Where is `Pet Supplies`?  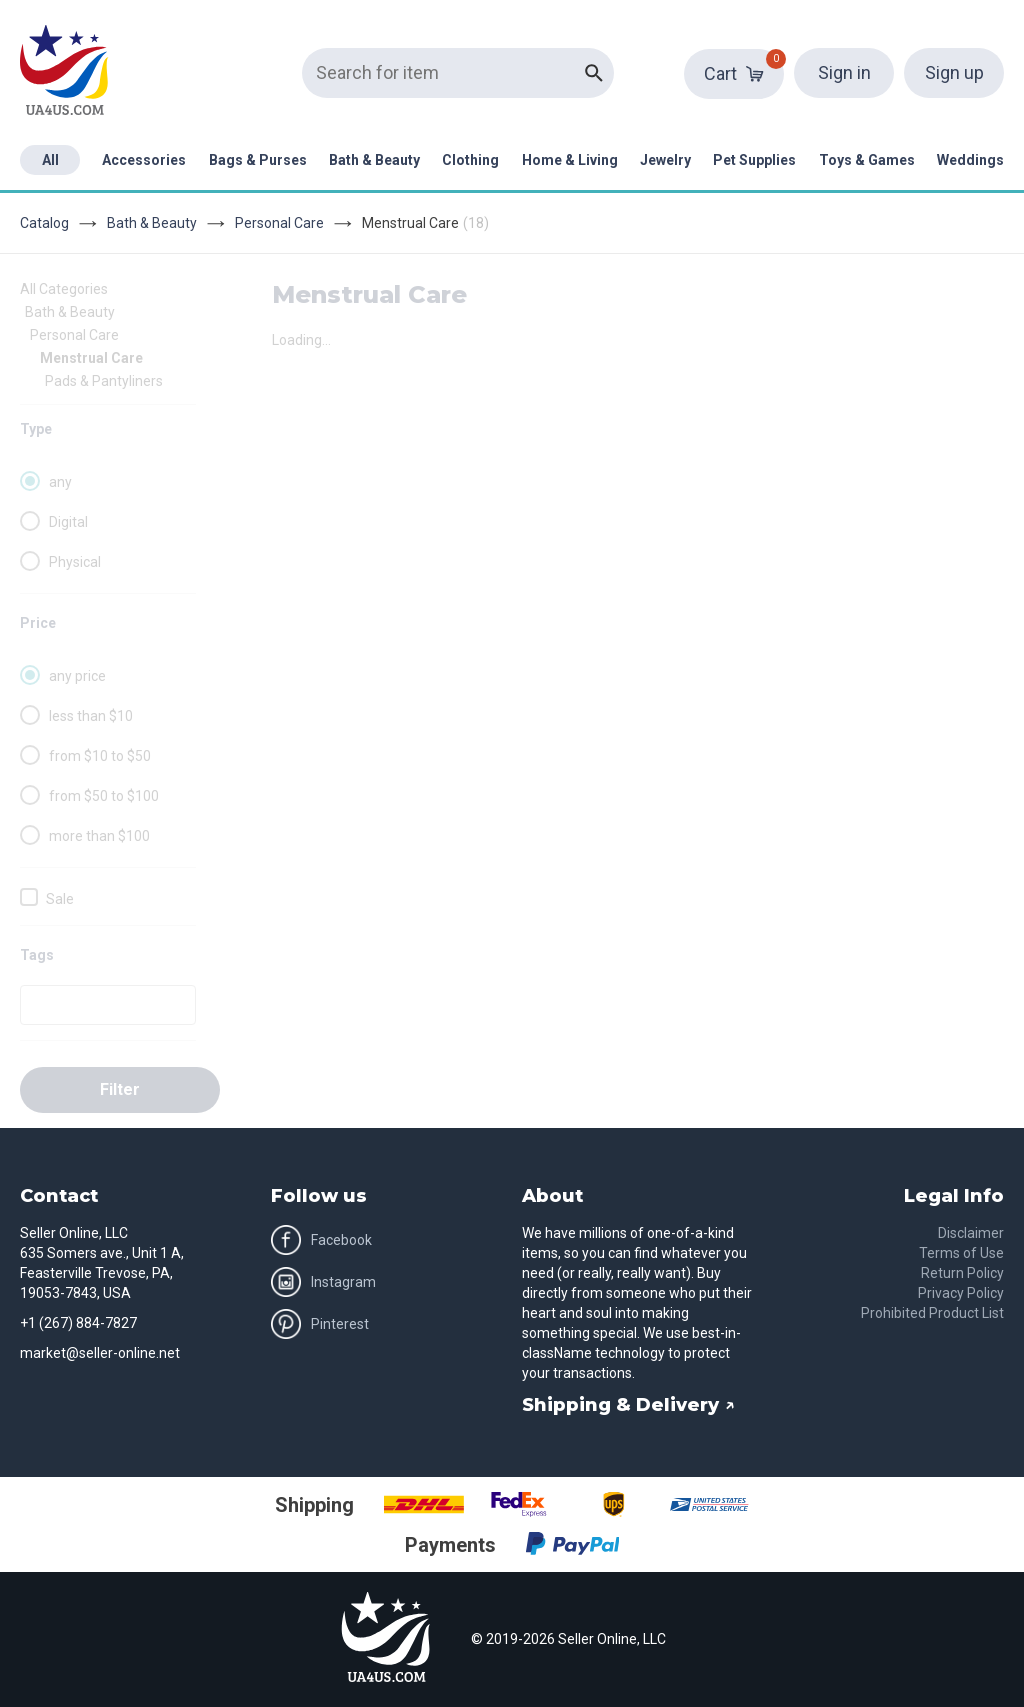 Pet Supplies is located at coordinates (754, 160).